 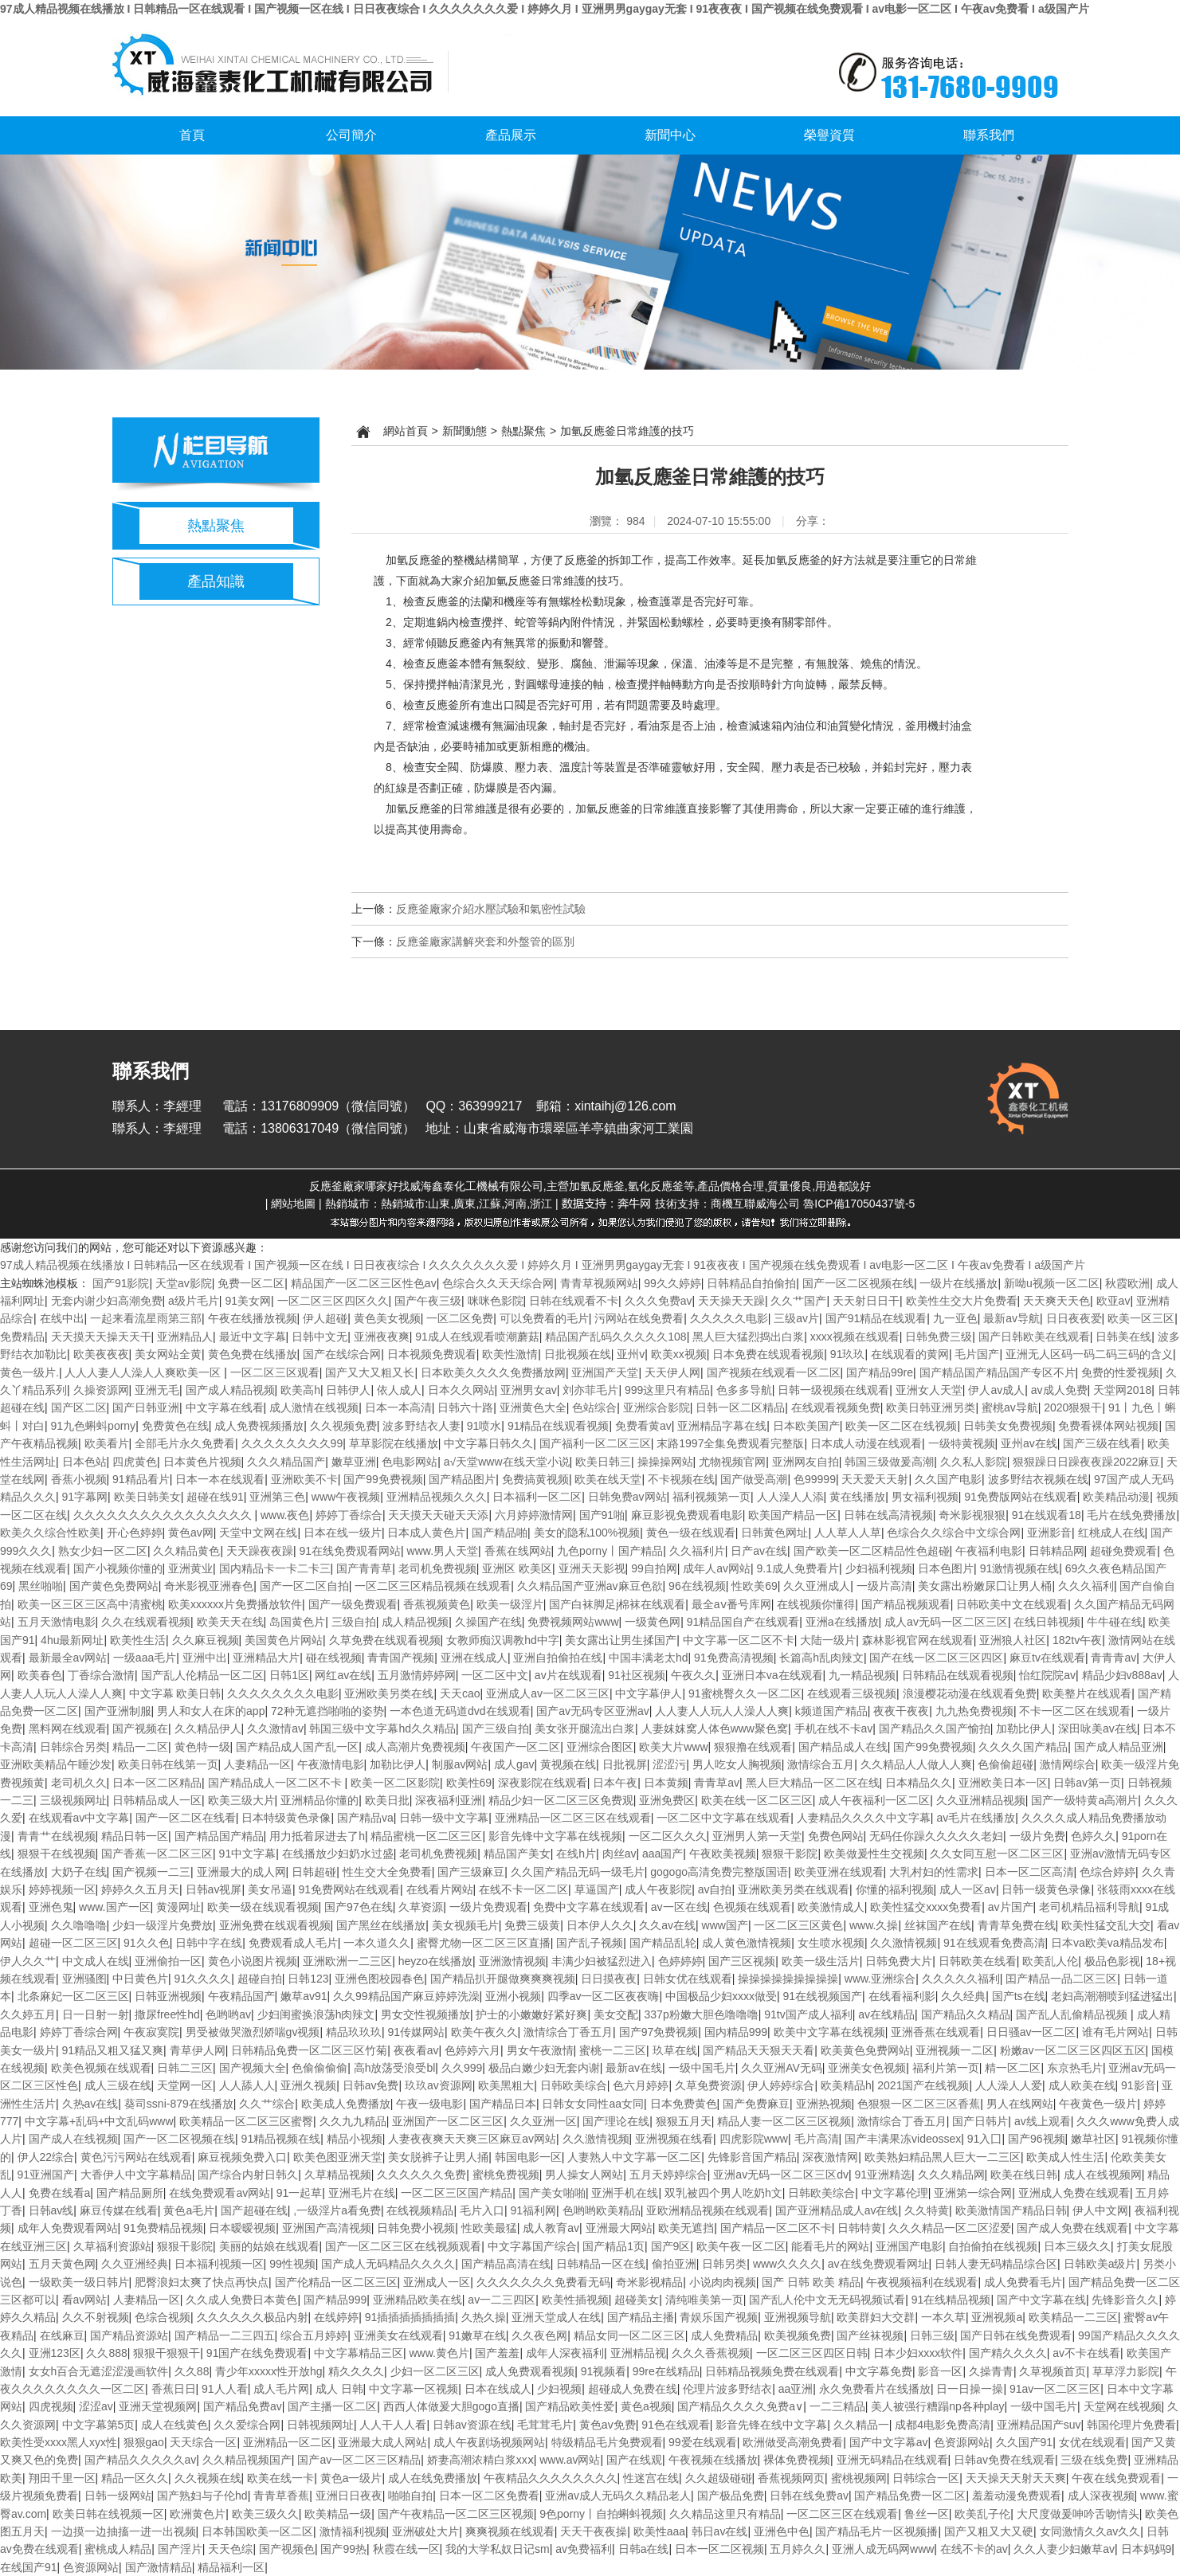 I want to click on 亚洲成人一区, so click(x=436, y=2282).